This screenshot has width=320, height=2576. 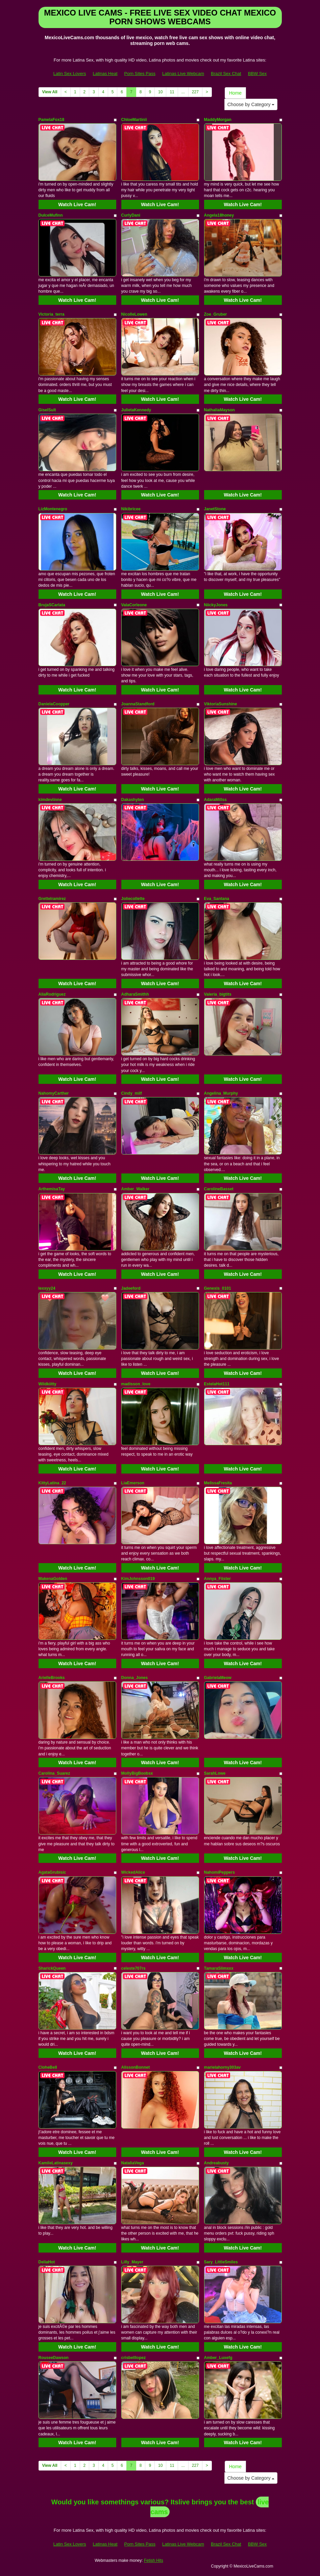 What do you see at coordinates (52, 314) in the screenshot?
I see `Victoria_terra` at bounding box center [52, 314].